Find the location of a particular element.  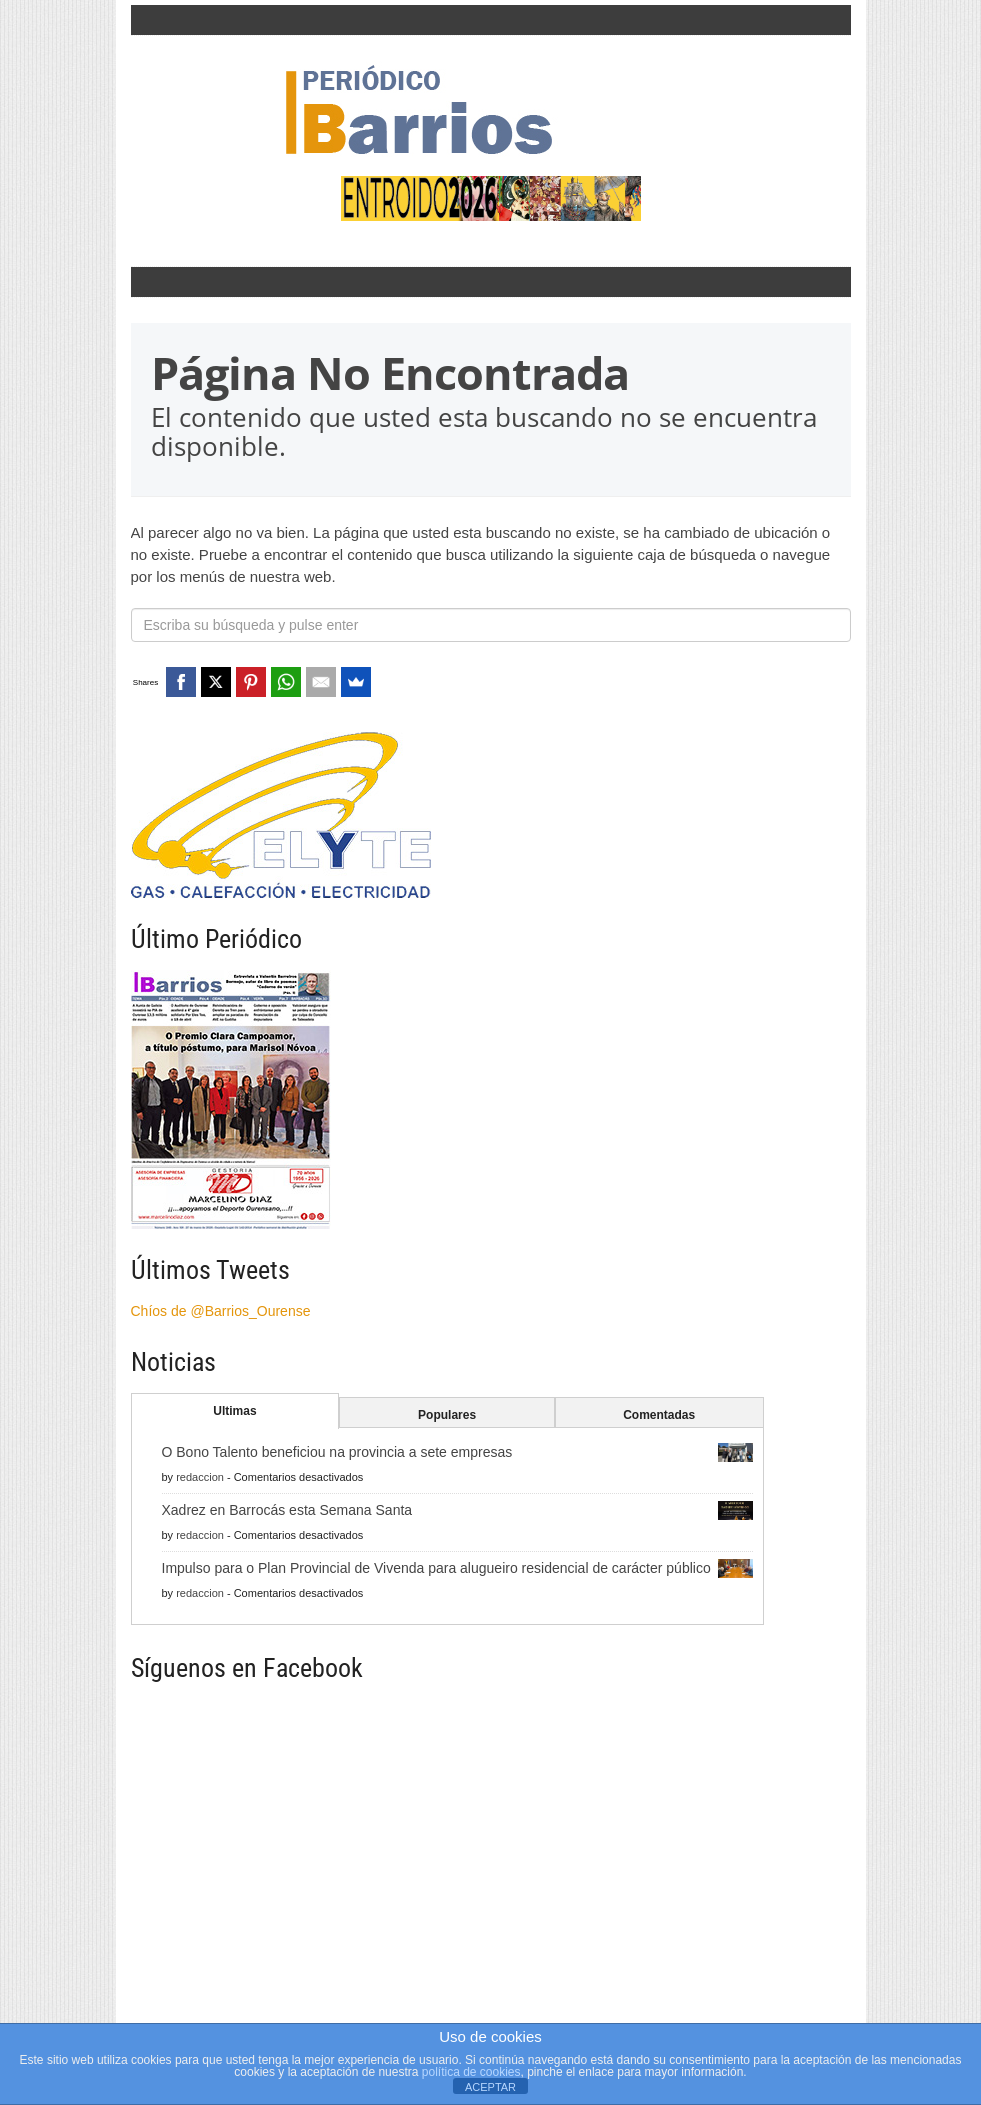

ACEPTAR is located at coordinates (490, 2087).